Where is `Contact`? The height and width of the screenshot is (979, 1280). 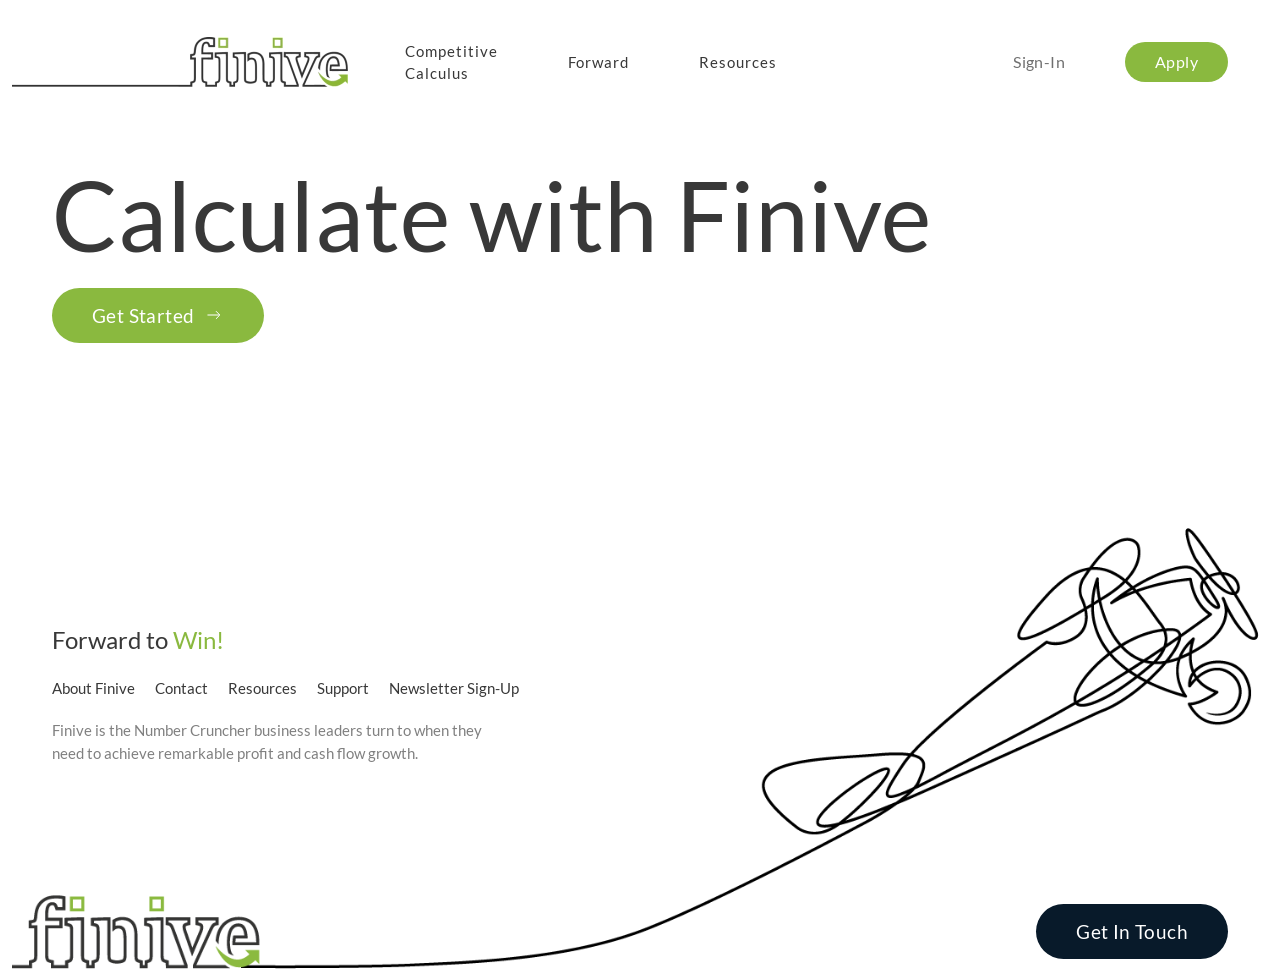
Contact is located at coordinates (181, 688).